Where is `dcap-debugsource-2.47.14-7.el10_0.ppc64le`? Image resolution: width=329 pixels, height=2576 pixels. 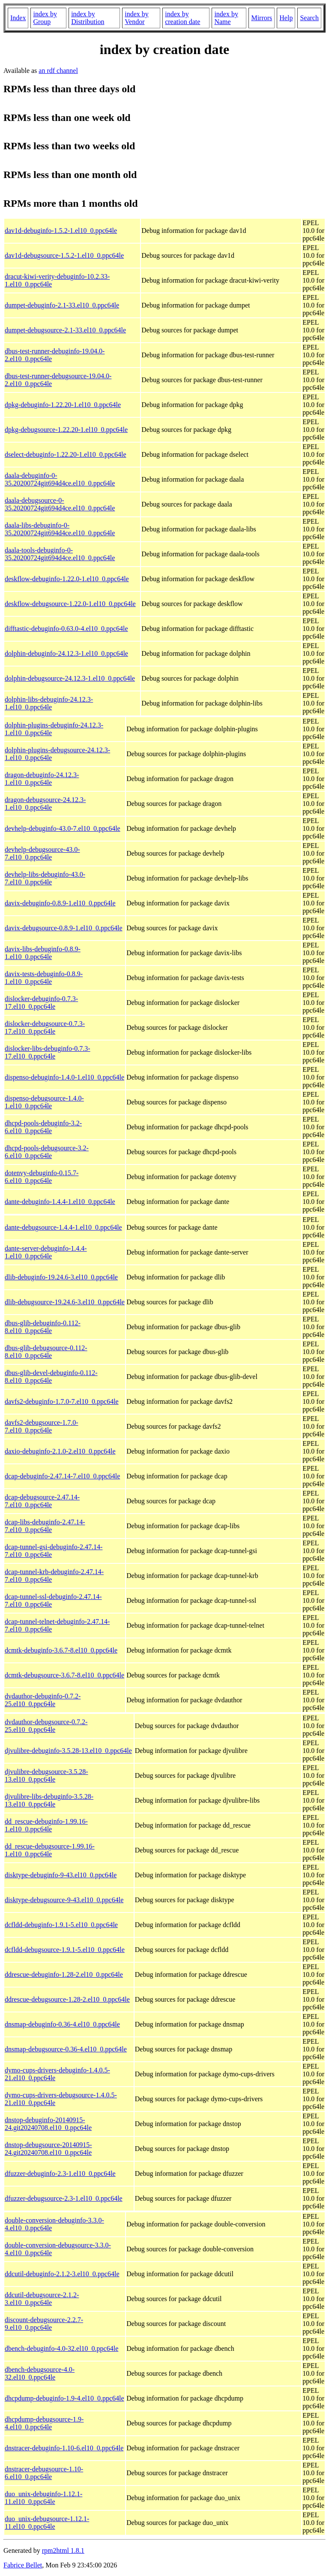
dcap-debugsource-2.47.14-7.el10_0.ppc64le is located at coordinates (42, 1500).